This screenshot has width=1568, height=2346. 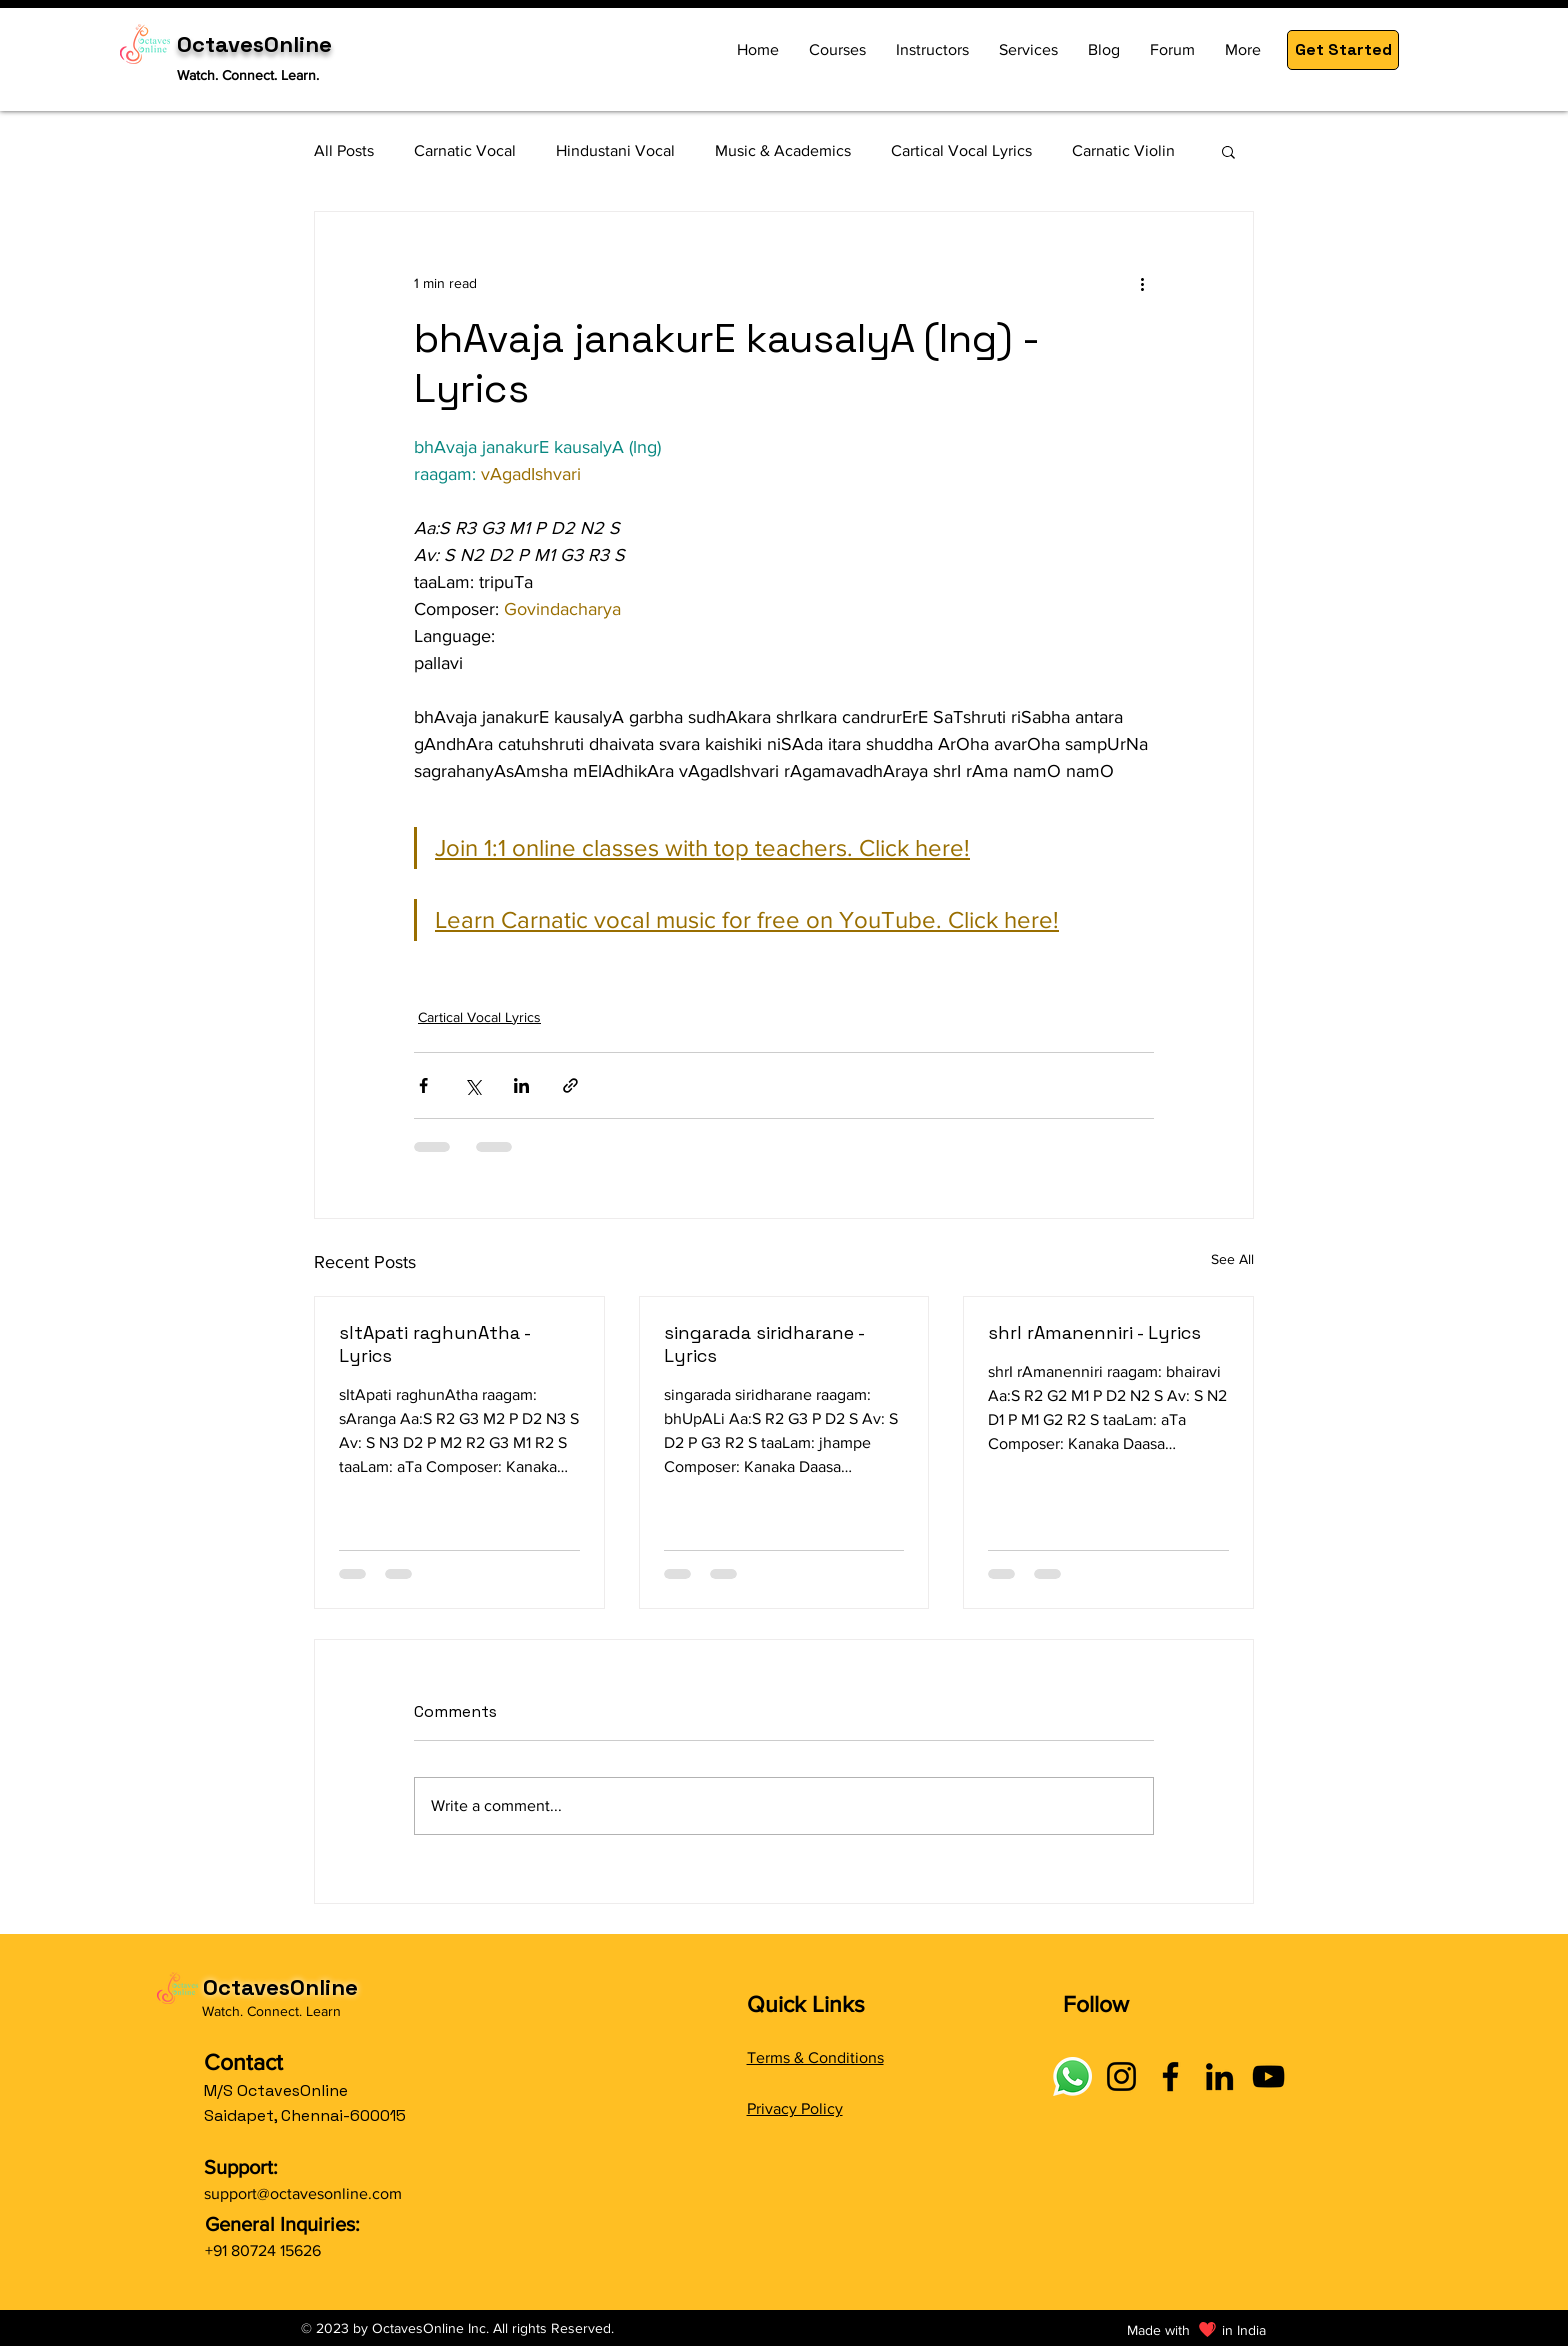 I want to click on [Share via Facebook], so click(x=423, y=1085).